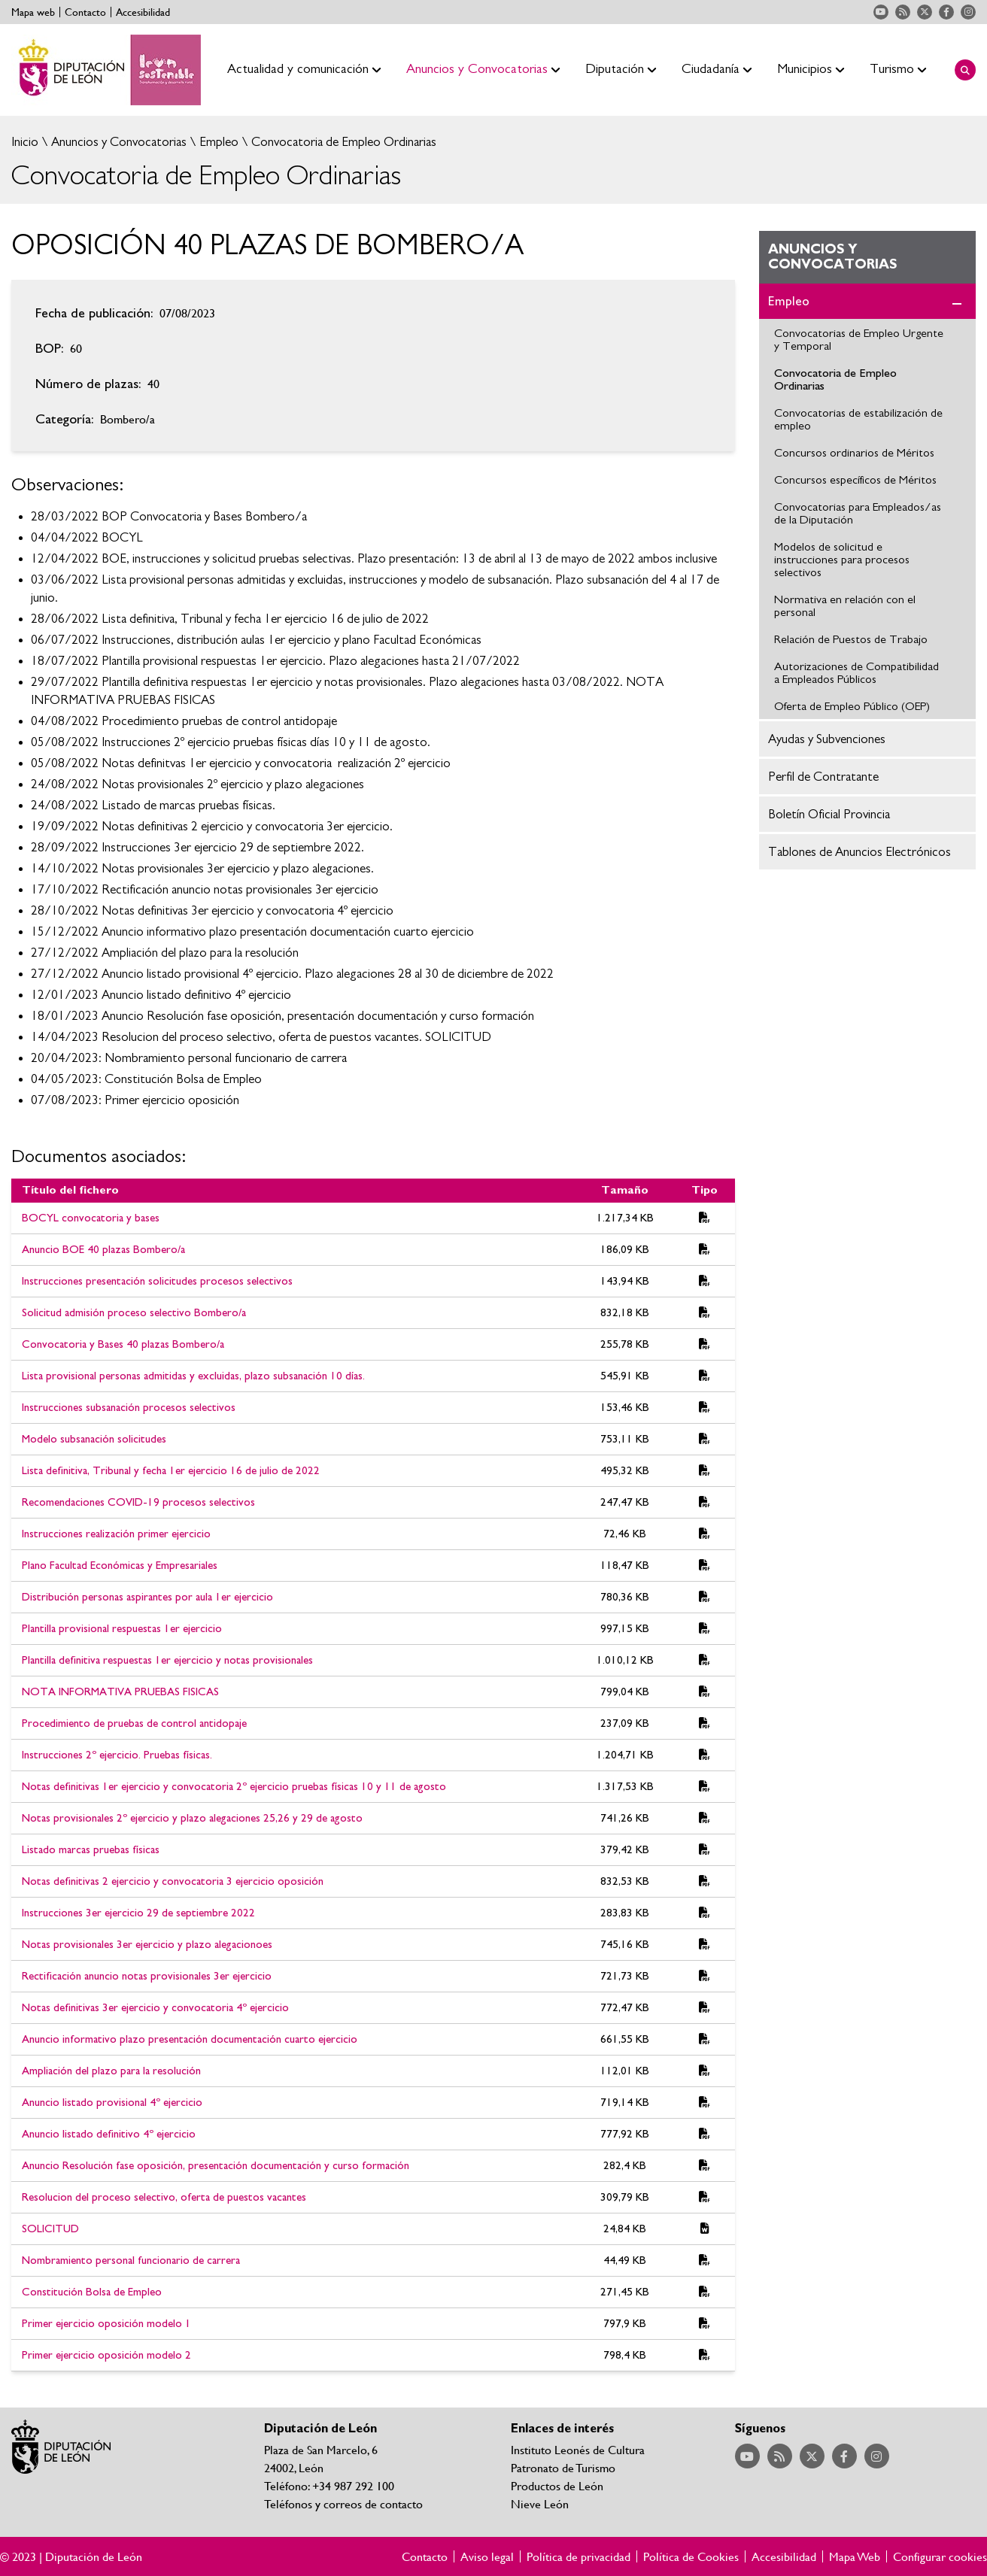 This screenshot has width=987, height=2576. Describe the element at coordinates (193, 1376) in the screenshot. I see `Lista provisional personas admitidas y excluidas, plazo subsanación 10 días.` at that location.